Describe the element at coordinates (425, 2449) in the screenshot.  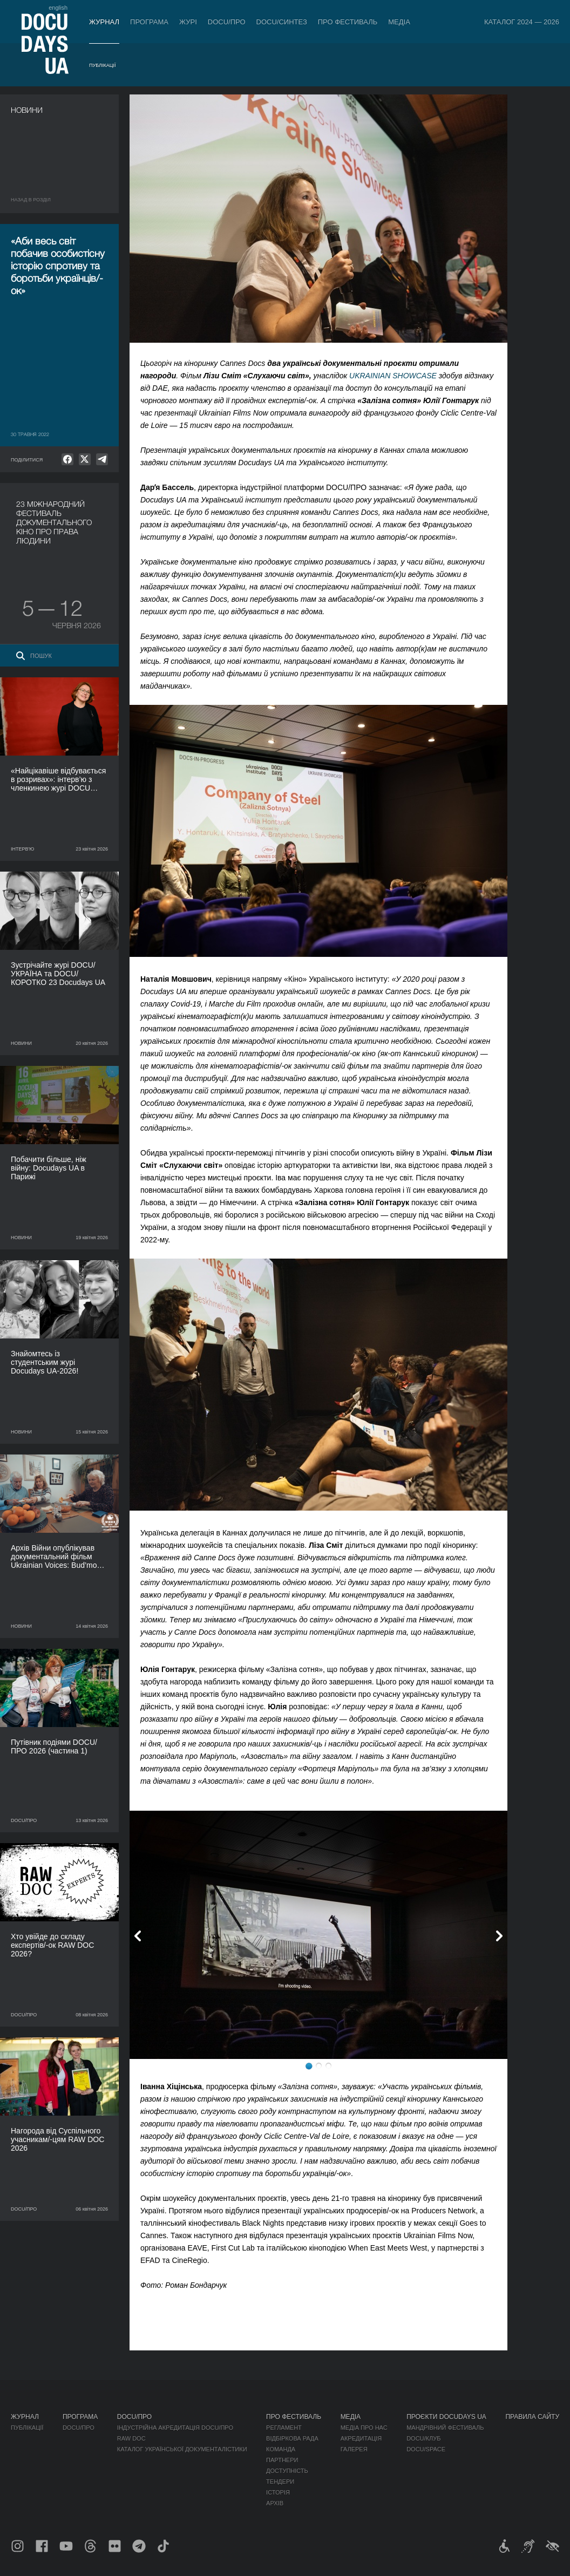
I see `DOCU/SPACE` at that location.